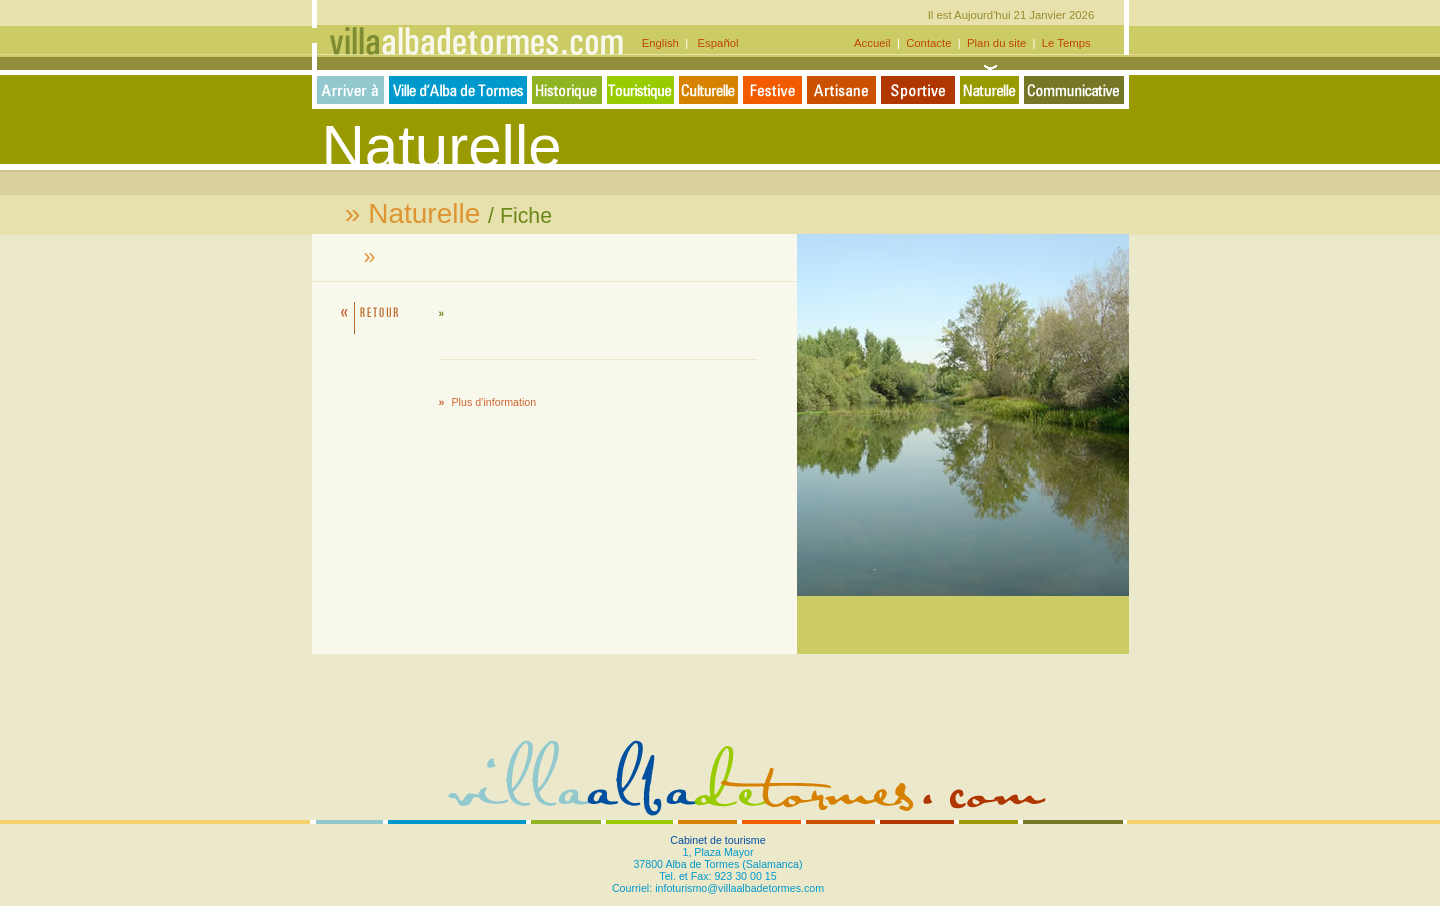 The height and width of the screenshot is (906, 1440). What do you see at coordinates (929, 43) in the screenshot?
I see `Contacte` at bounding box center [929, 43].